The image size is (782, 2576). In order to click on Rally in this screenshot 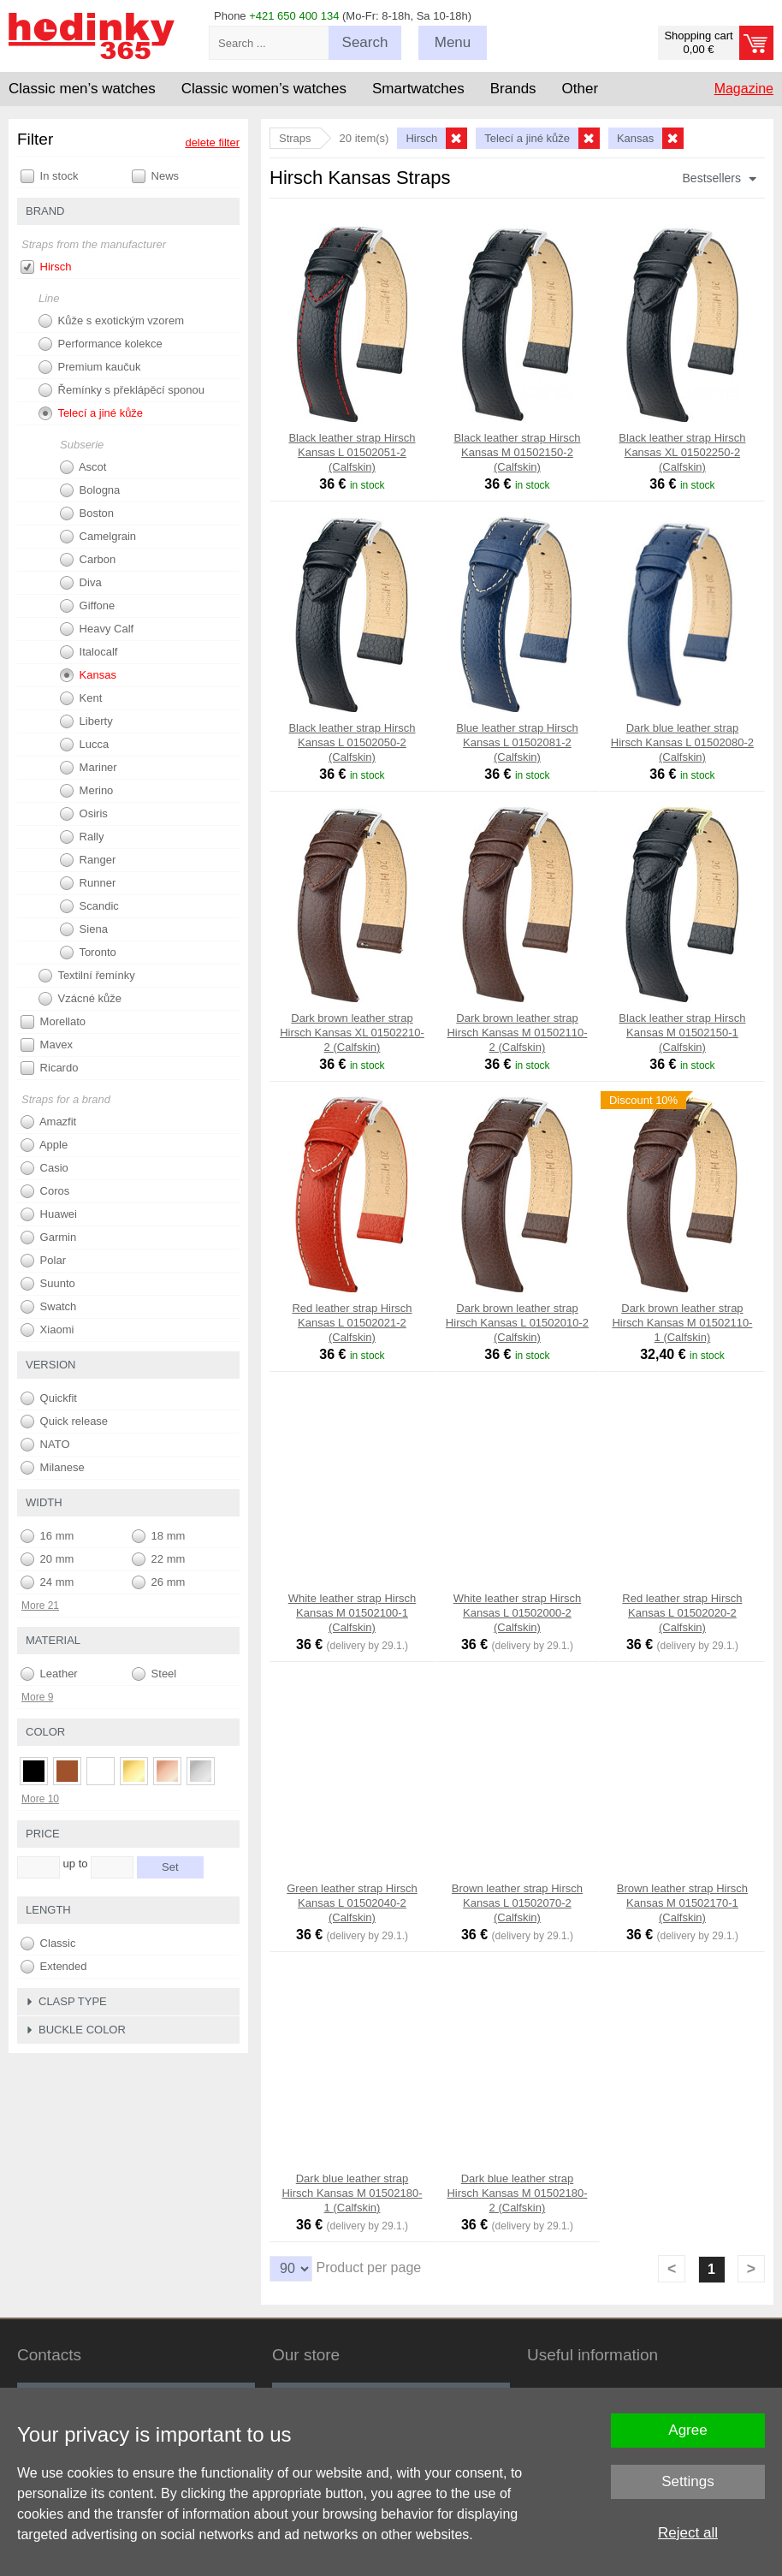, I will do `click(82, 837)`.